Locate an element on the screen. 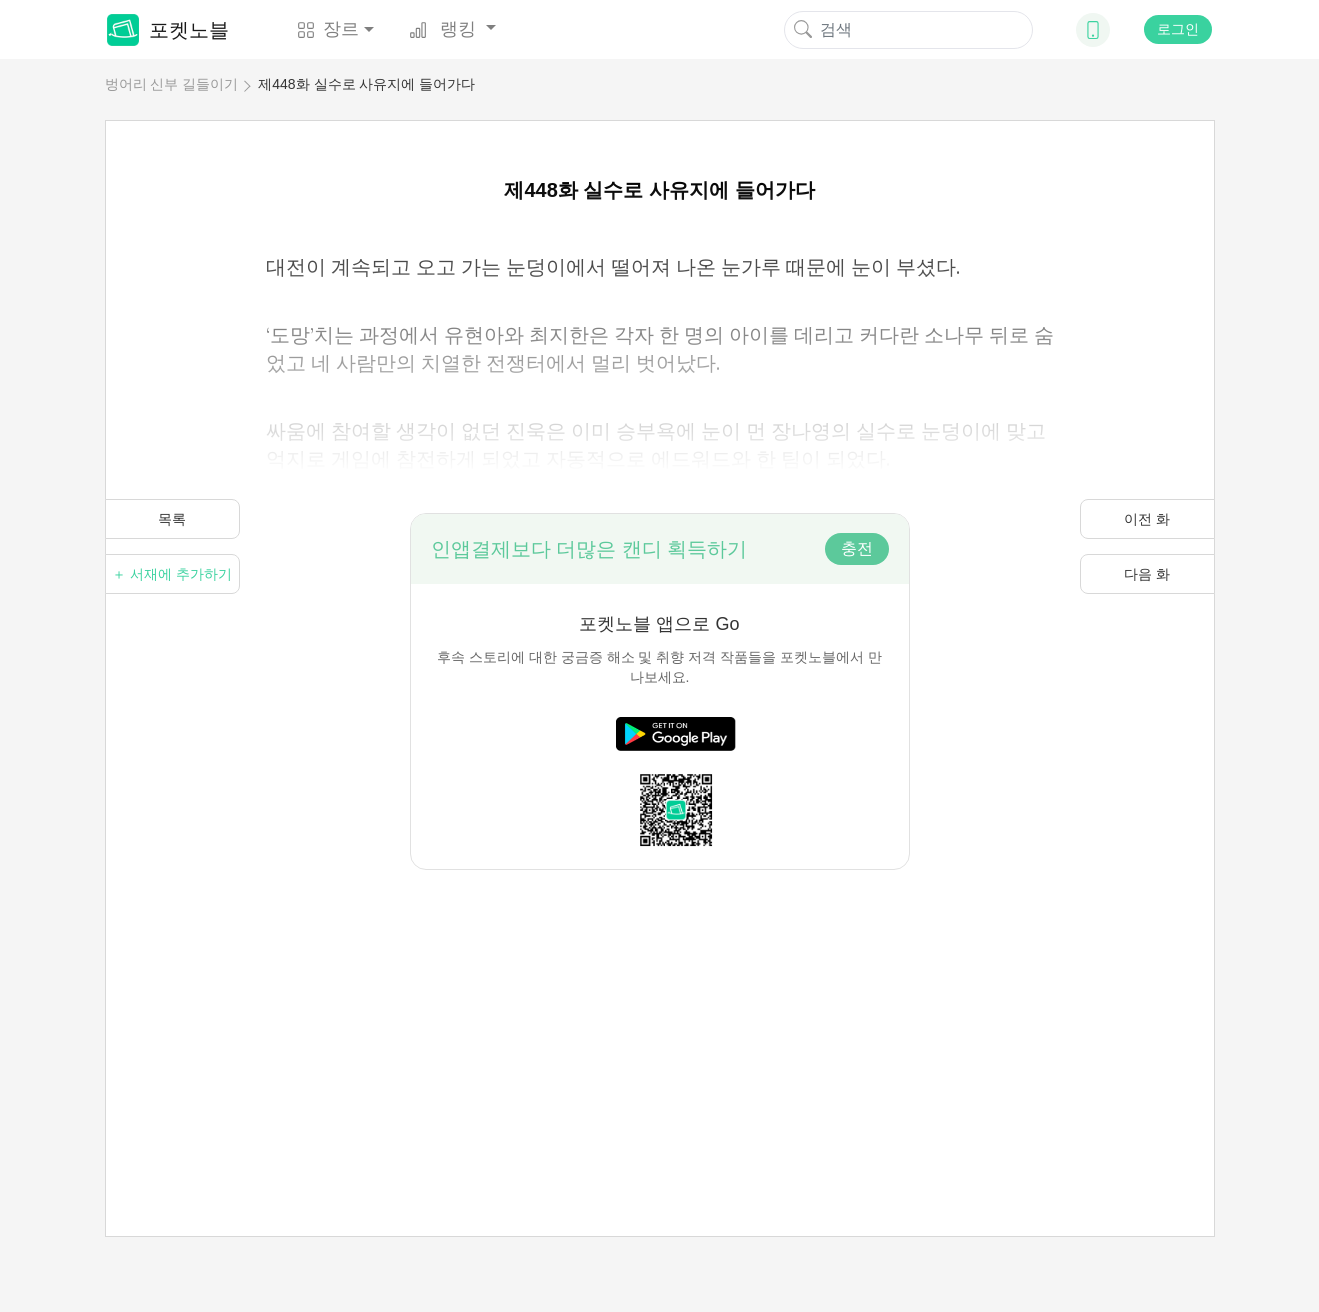 The height and width of the screenshot is (1312, 1319). 다음 화 is located at coordinates (1147, 574).